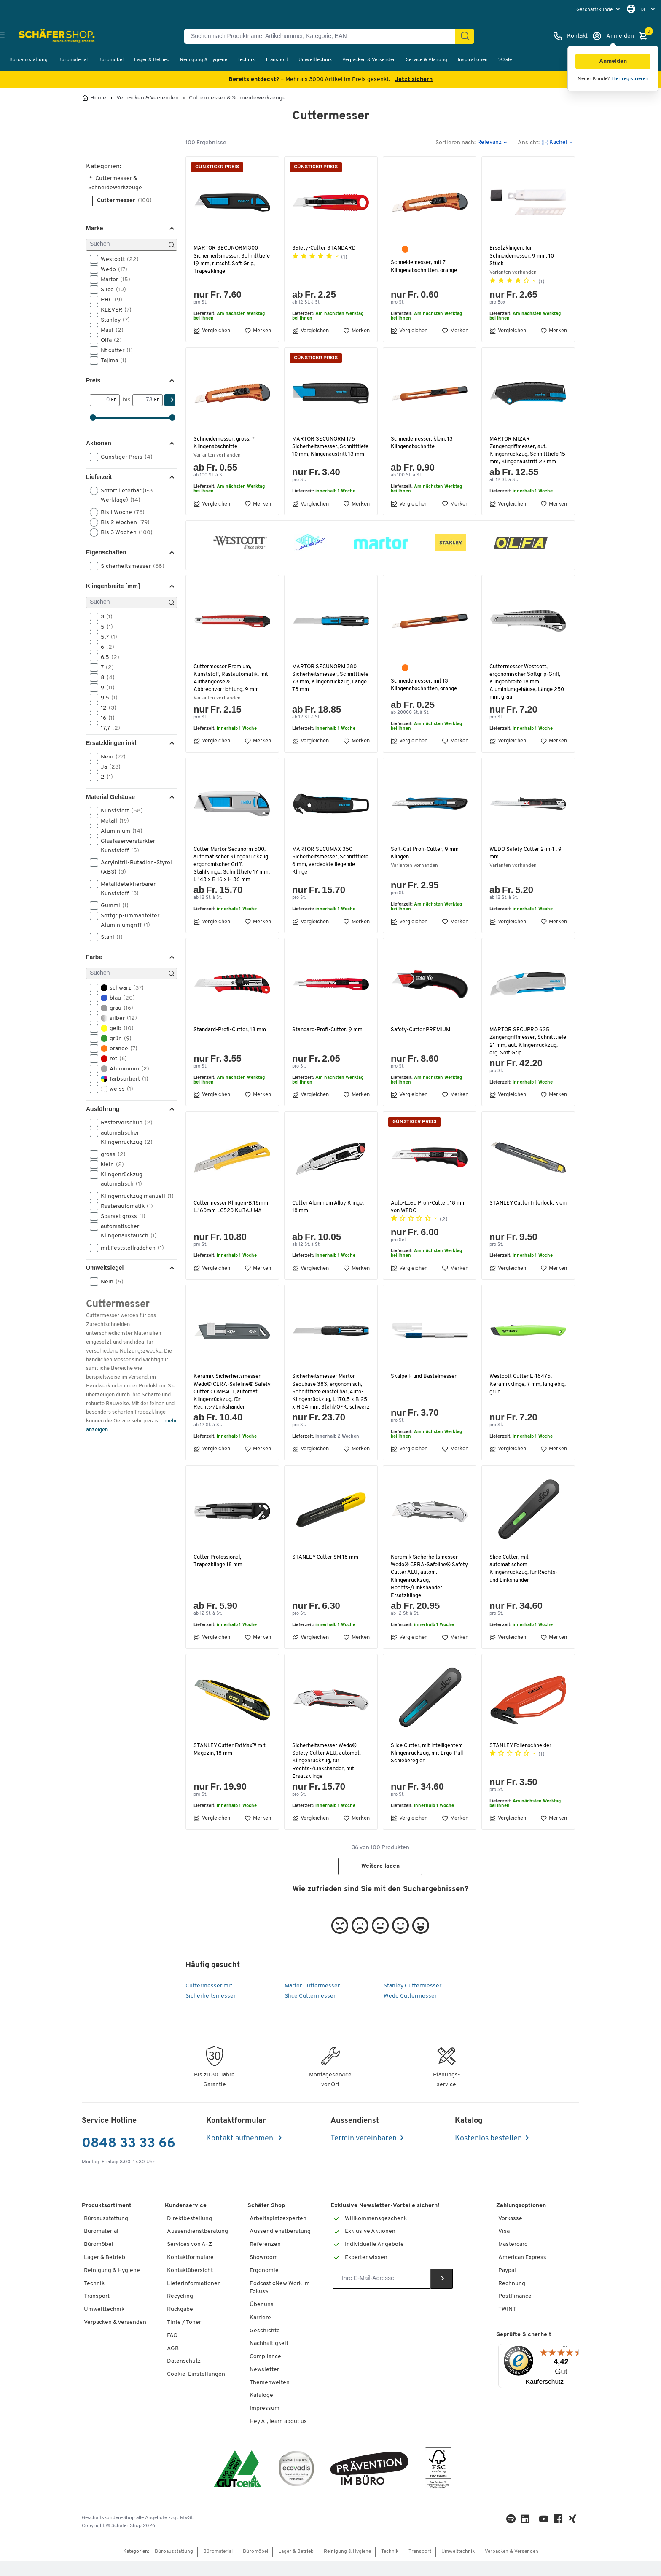 This screenshot has height=2576, width=661. Describe the element at coordinates (114, 350) in the screenshot. I see `Nt cutter` at that location.